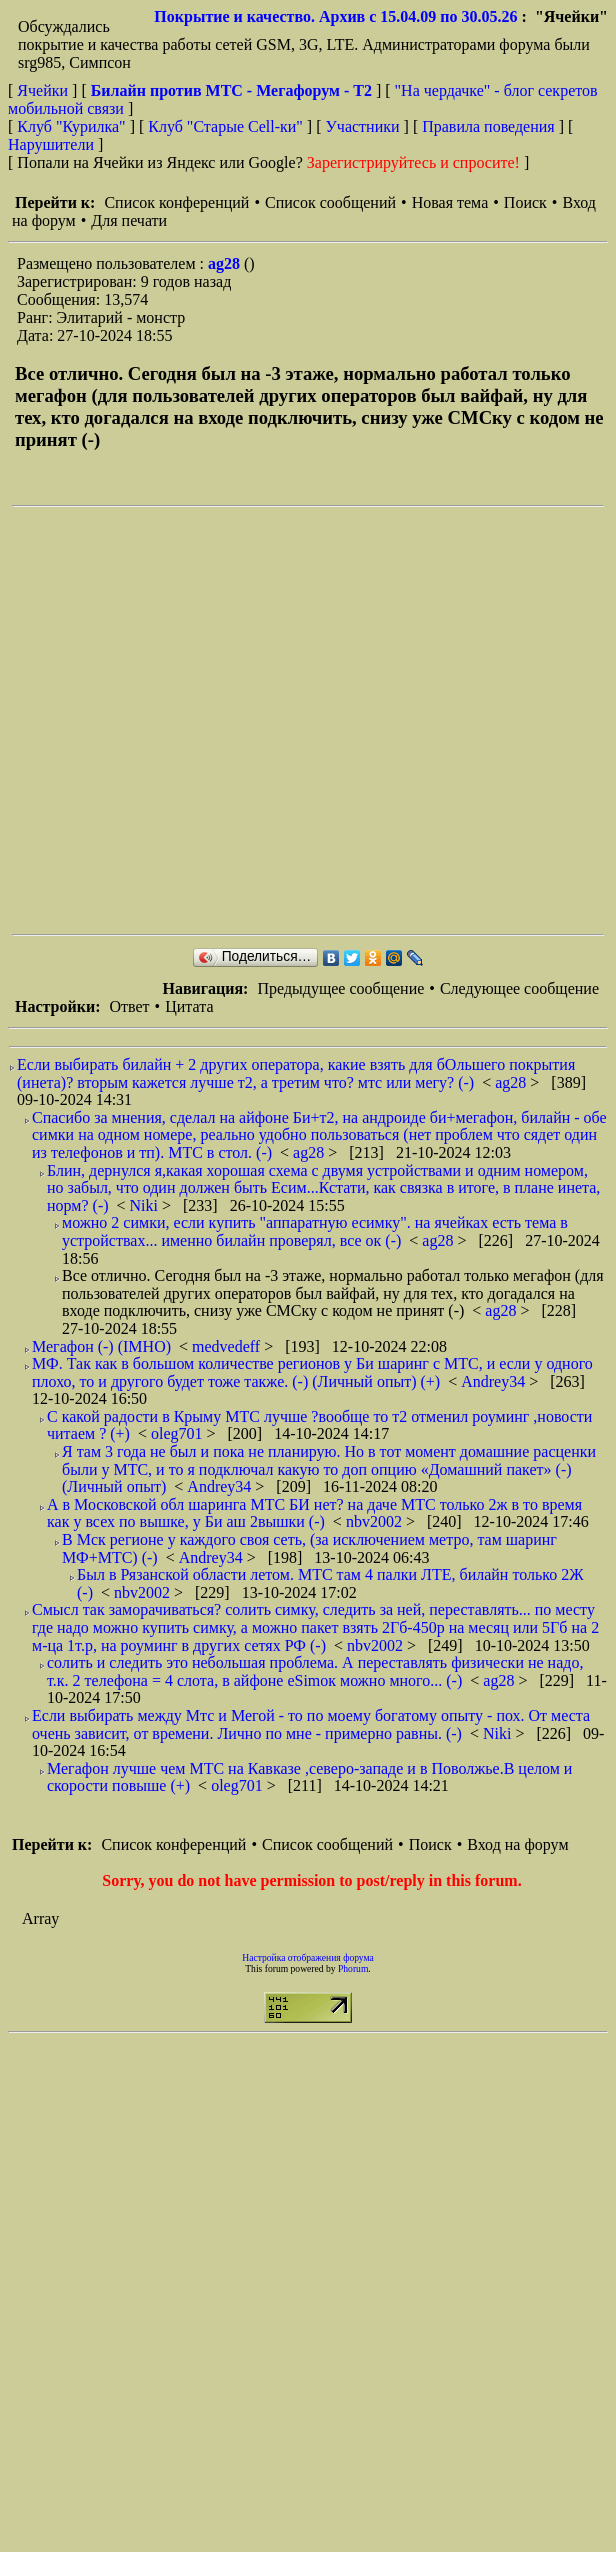  Describe the element at coordinates (71, 126) in the screenshot. I see `Клуб "Курилка"` at that location.